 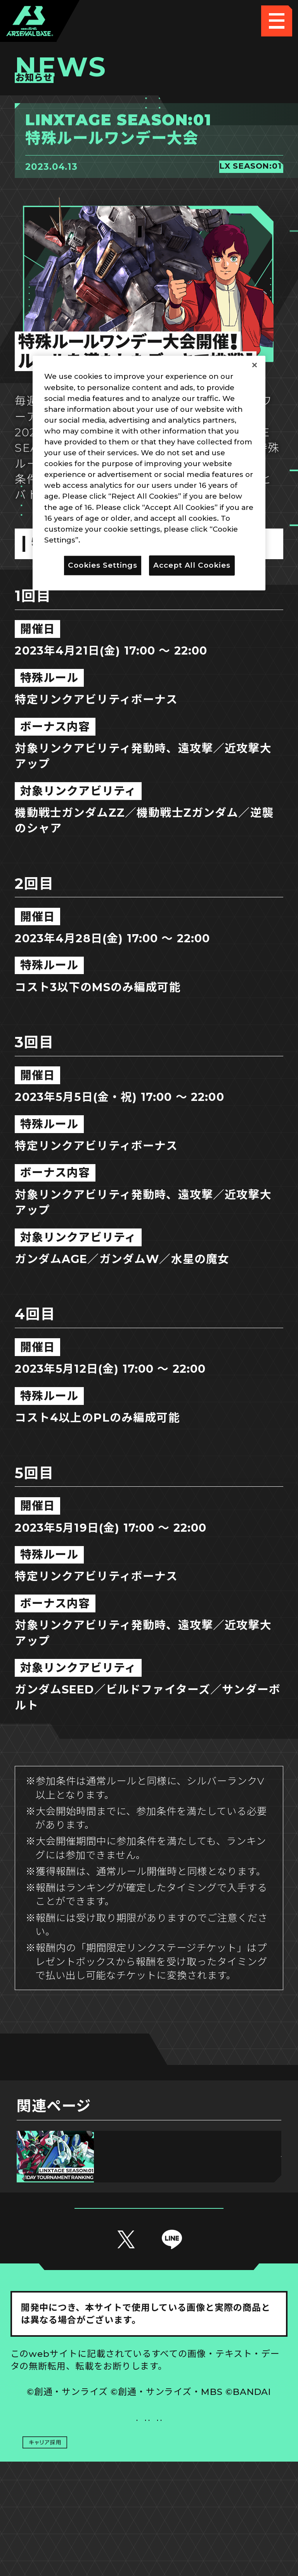 What do you see at coordinates (219, 2447) in the screenshot?
I see `Cookies Settings` at bounding box center [219, 2447].